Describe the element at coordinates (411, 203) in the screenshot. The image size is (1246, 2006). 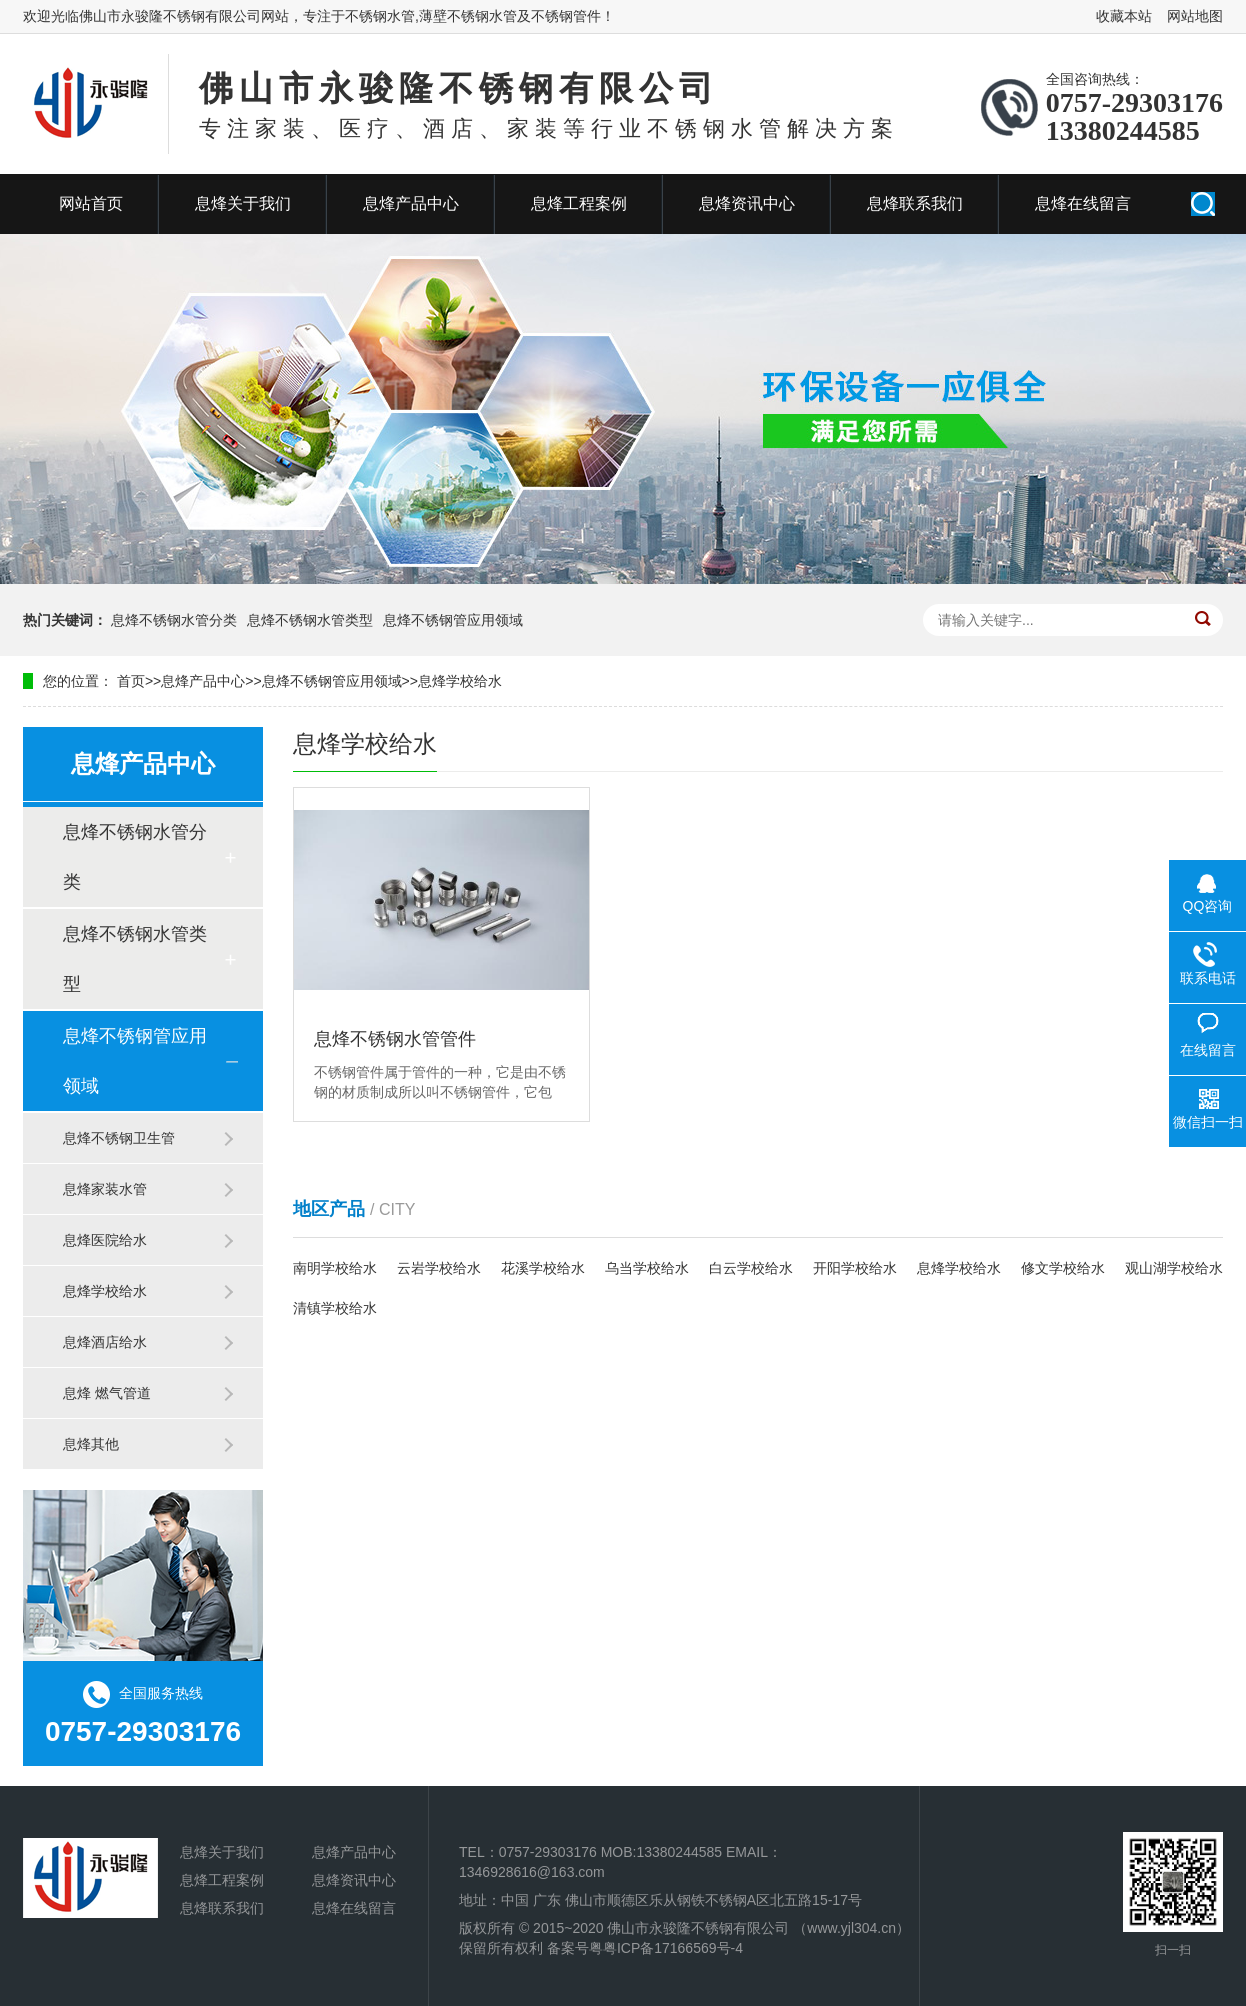
I see `息烽产品中心` at that location.